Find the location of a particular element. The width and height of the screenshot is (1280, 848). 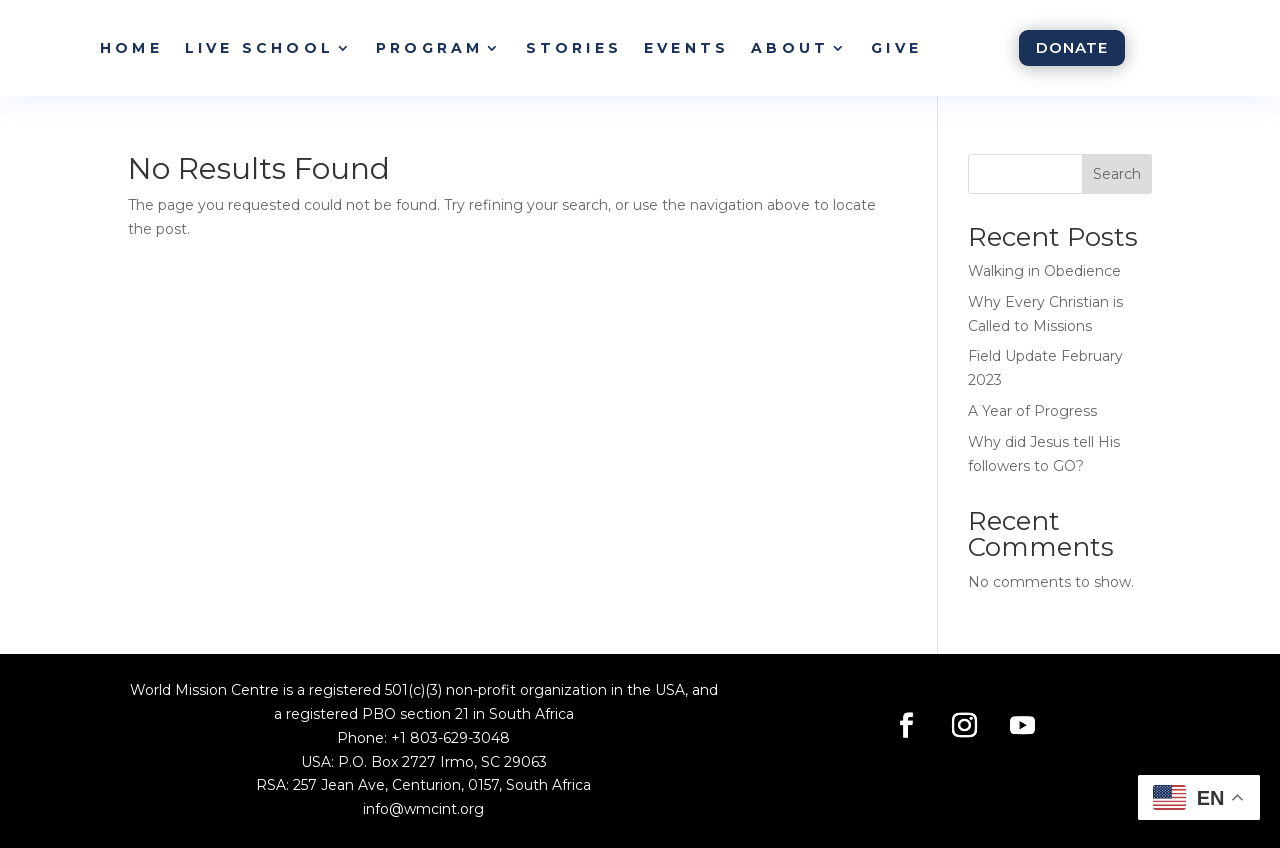

Give is located at coordinates (896, 48).